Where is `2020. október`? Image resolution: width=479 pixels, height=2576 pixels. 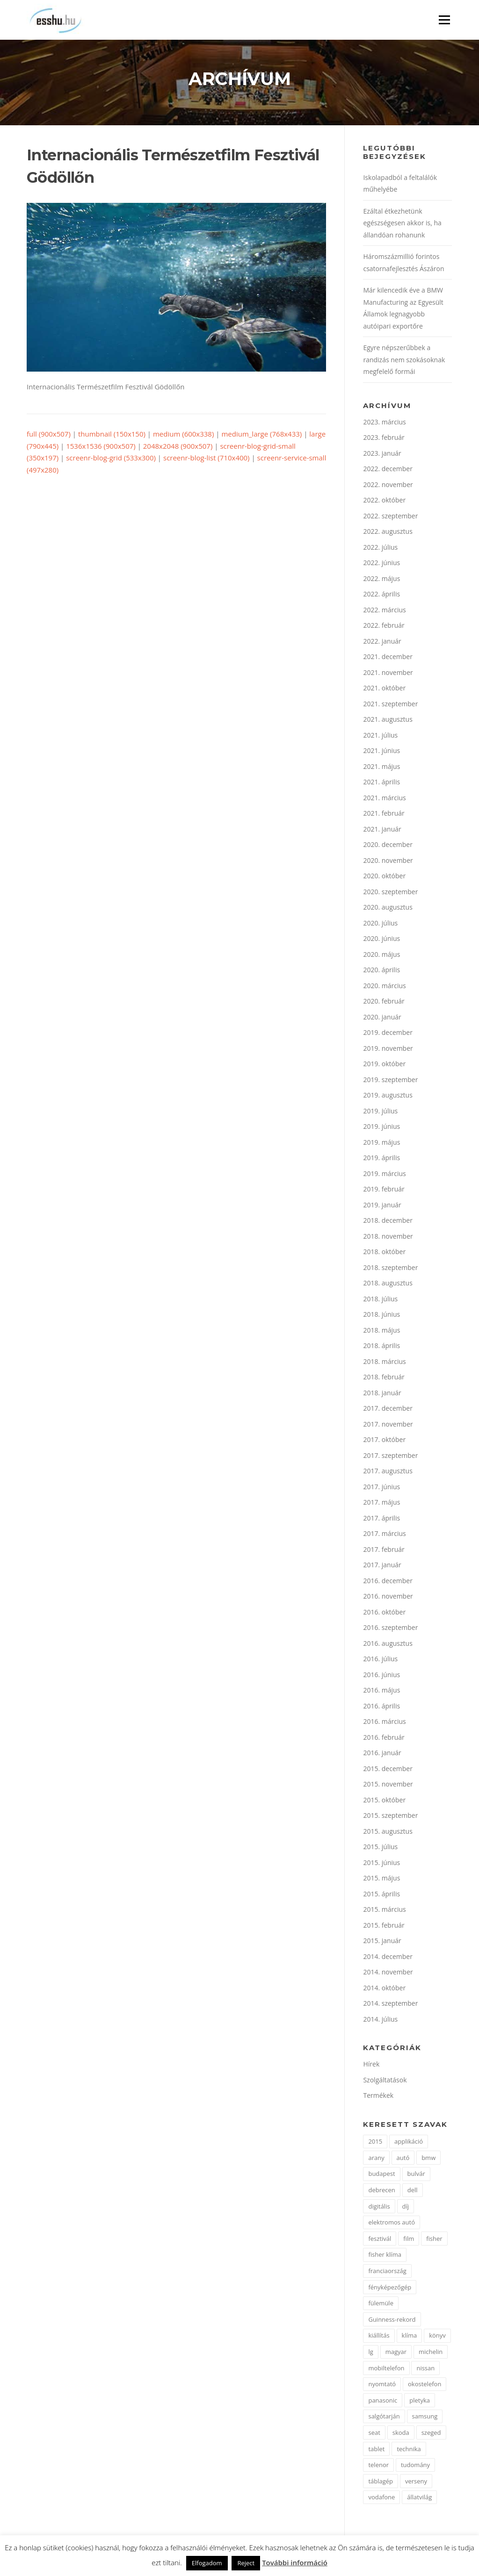 2020. október is located at coordinates (384, 877).